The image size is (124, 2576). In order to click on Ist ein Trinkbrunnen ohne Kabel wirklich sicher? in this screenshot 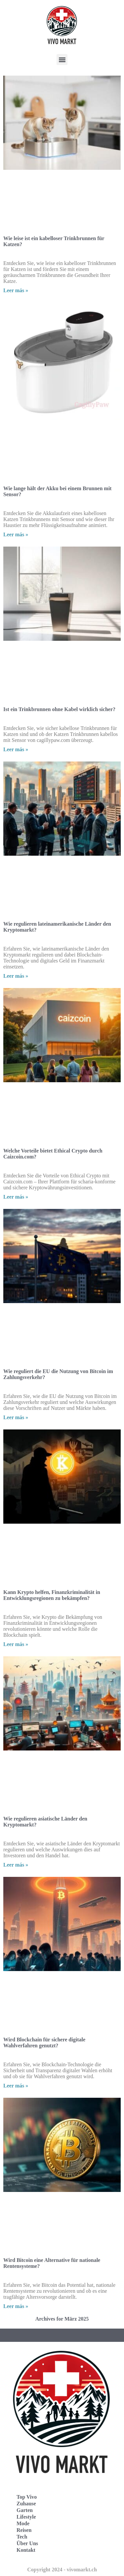, I will do `click(59, 709)`.